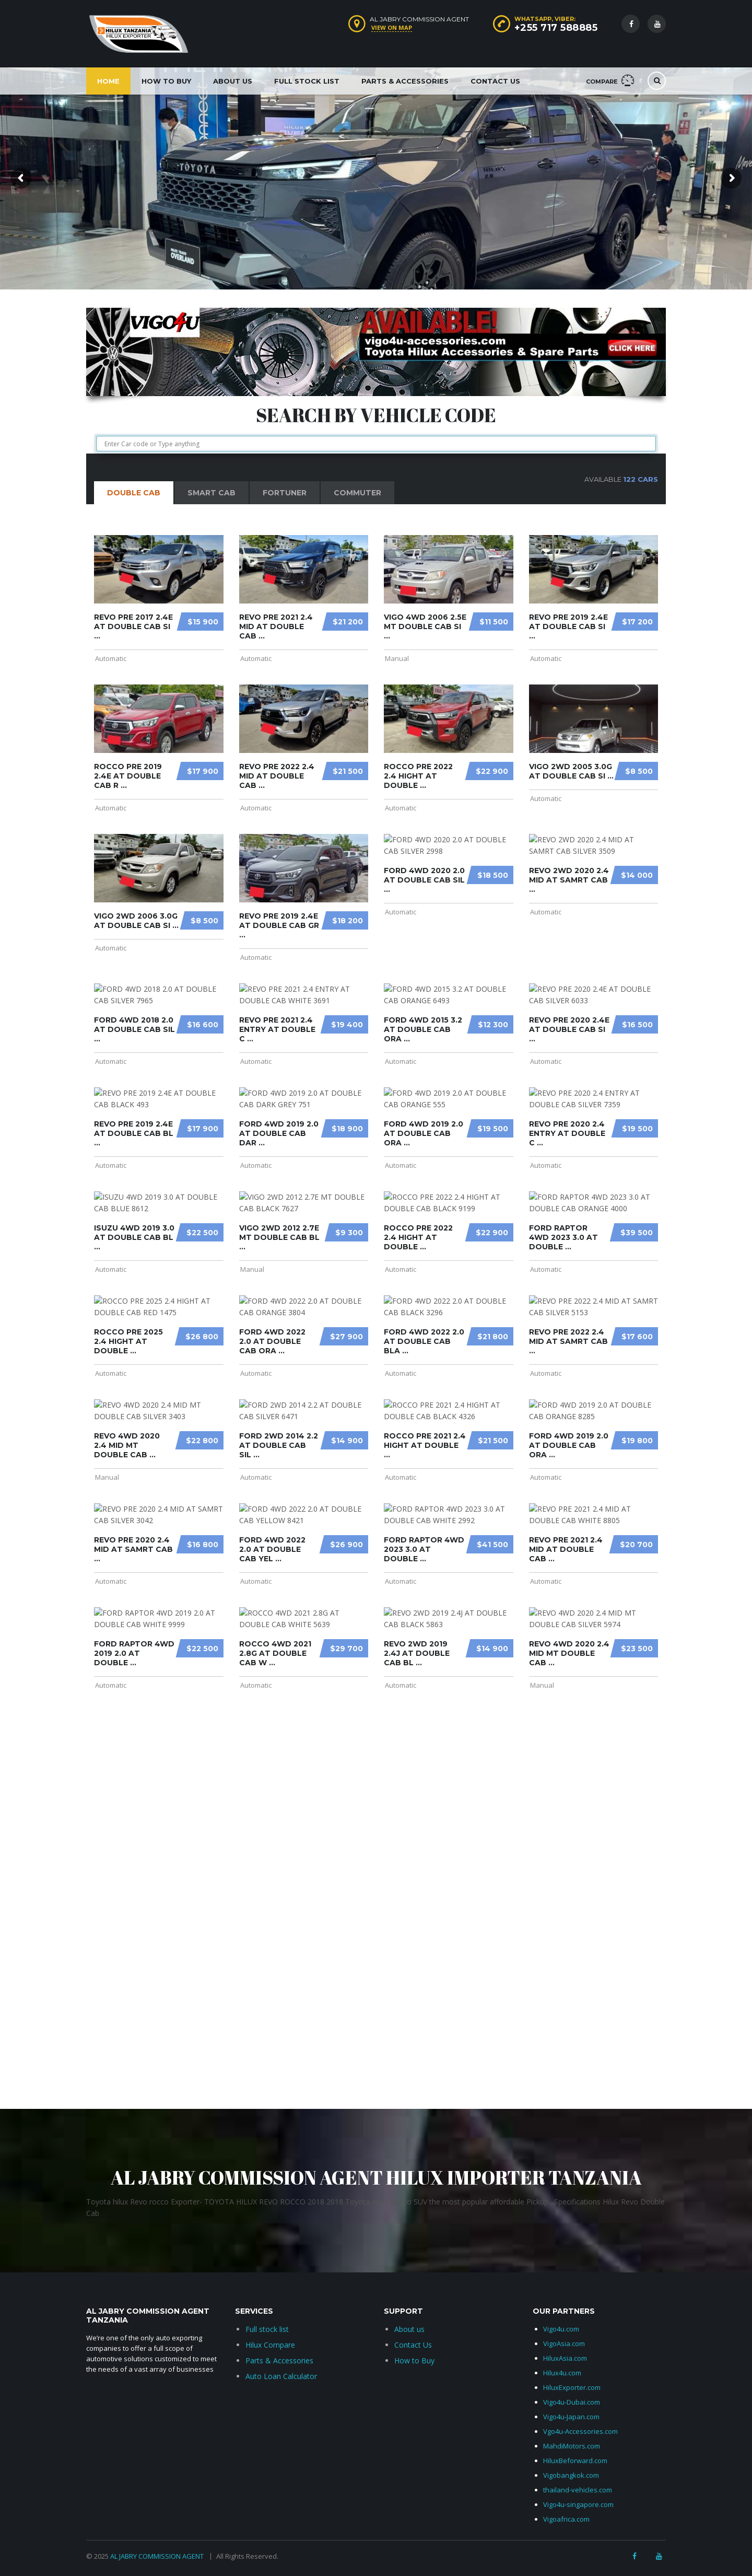  What do you see at coordinates (495, 81) in the screenshot?
I see `Contact Us` at bounding box center [495, 81].